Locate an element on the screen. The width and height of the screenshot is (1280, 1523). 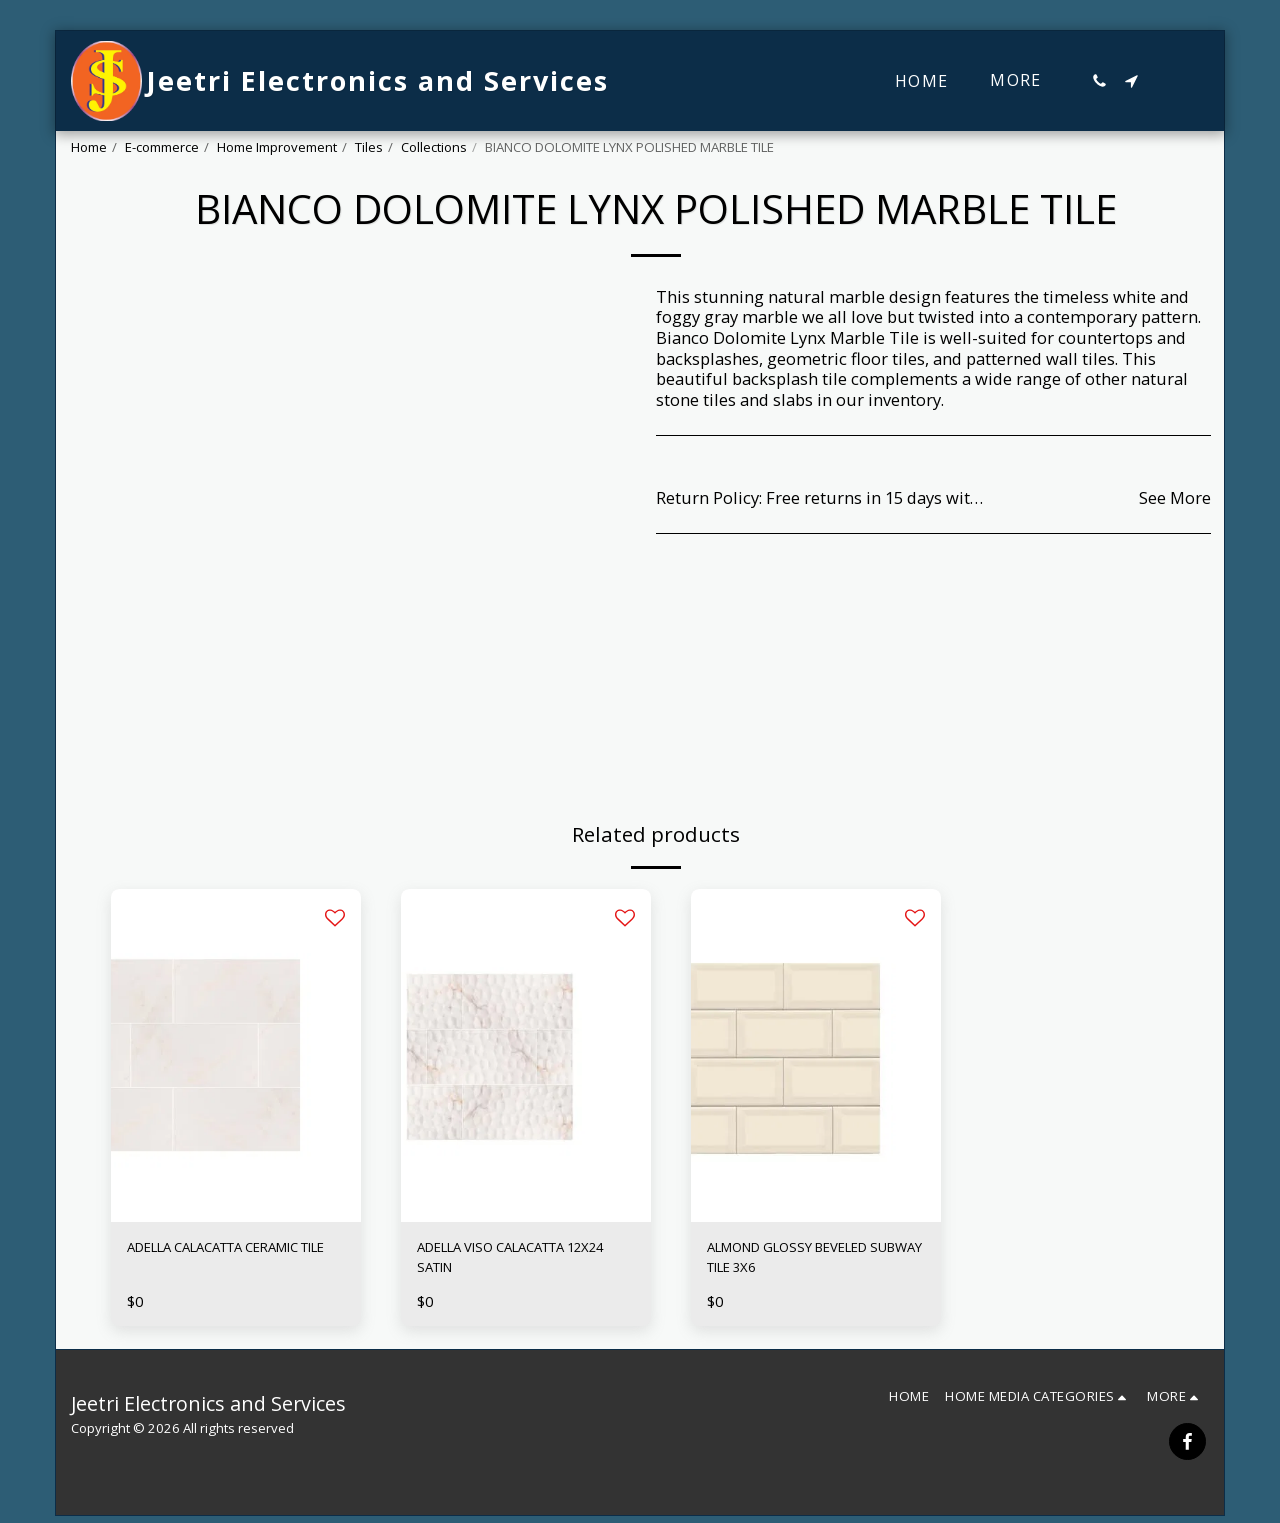
E-commerce is located at coordinates (162, 147).